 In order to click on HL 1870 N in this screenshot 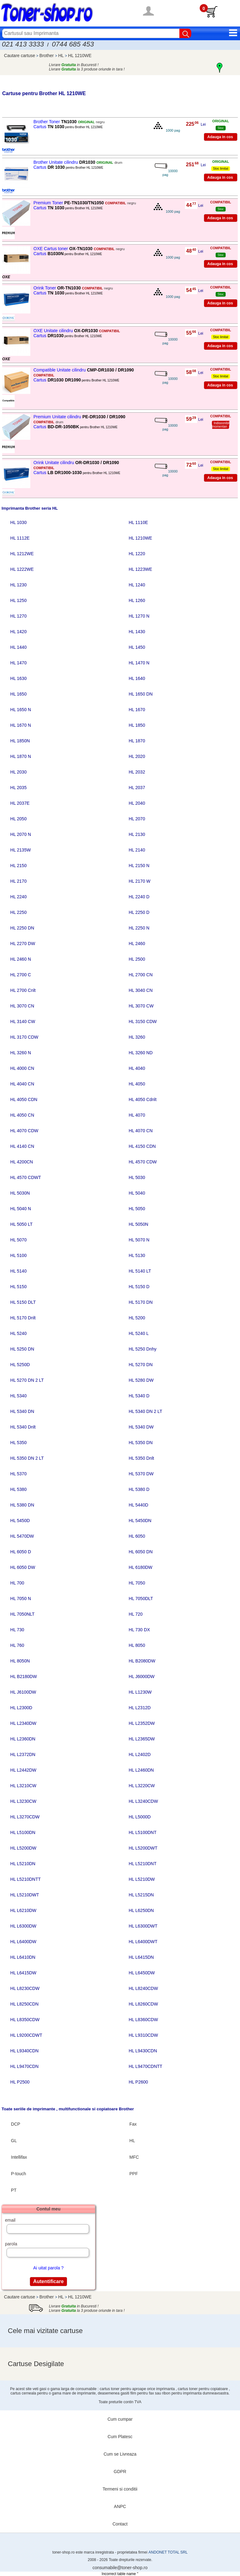, I will do `click(20, 756)`.